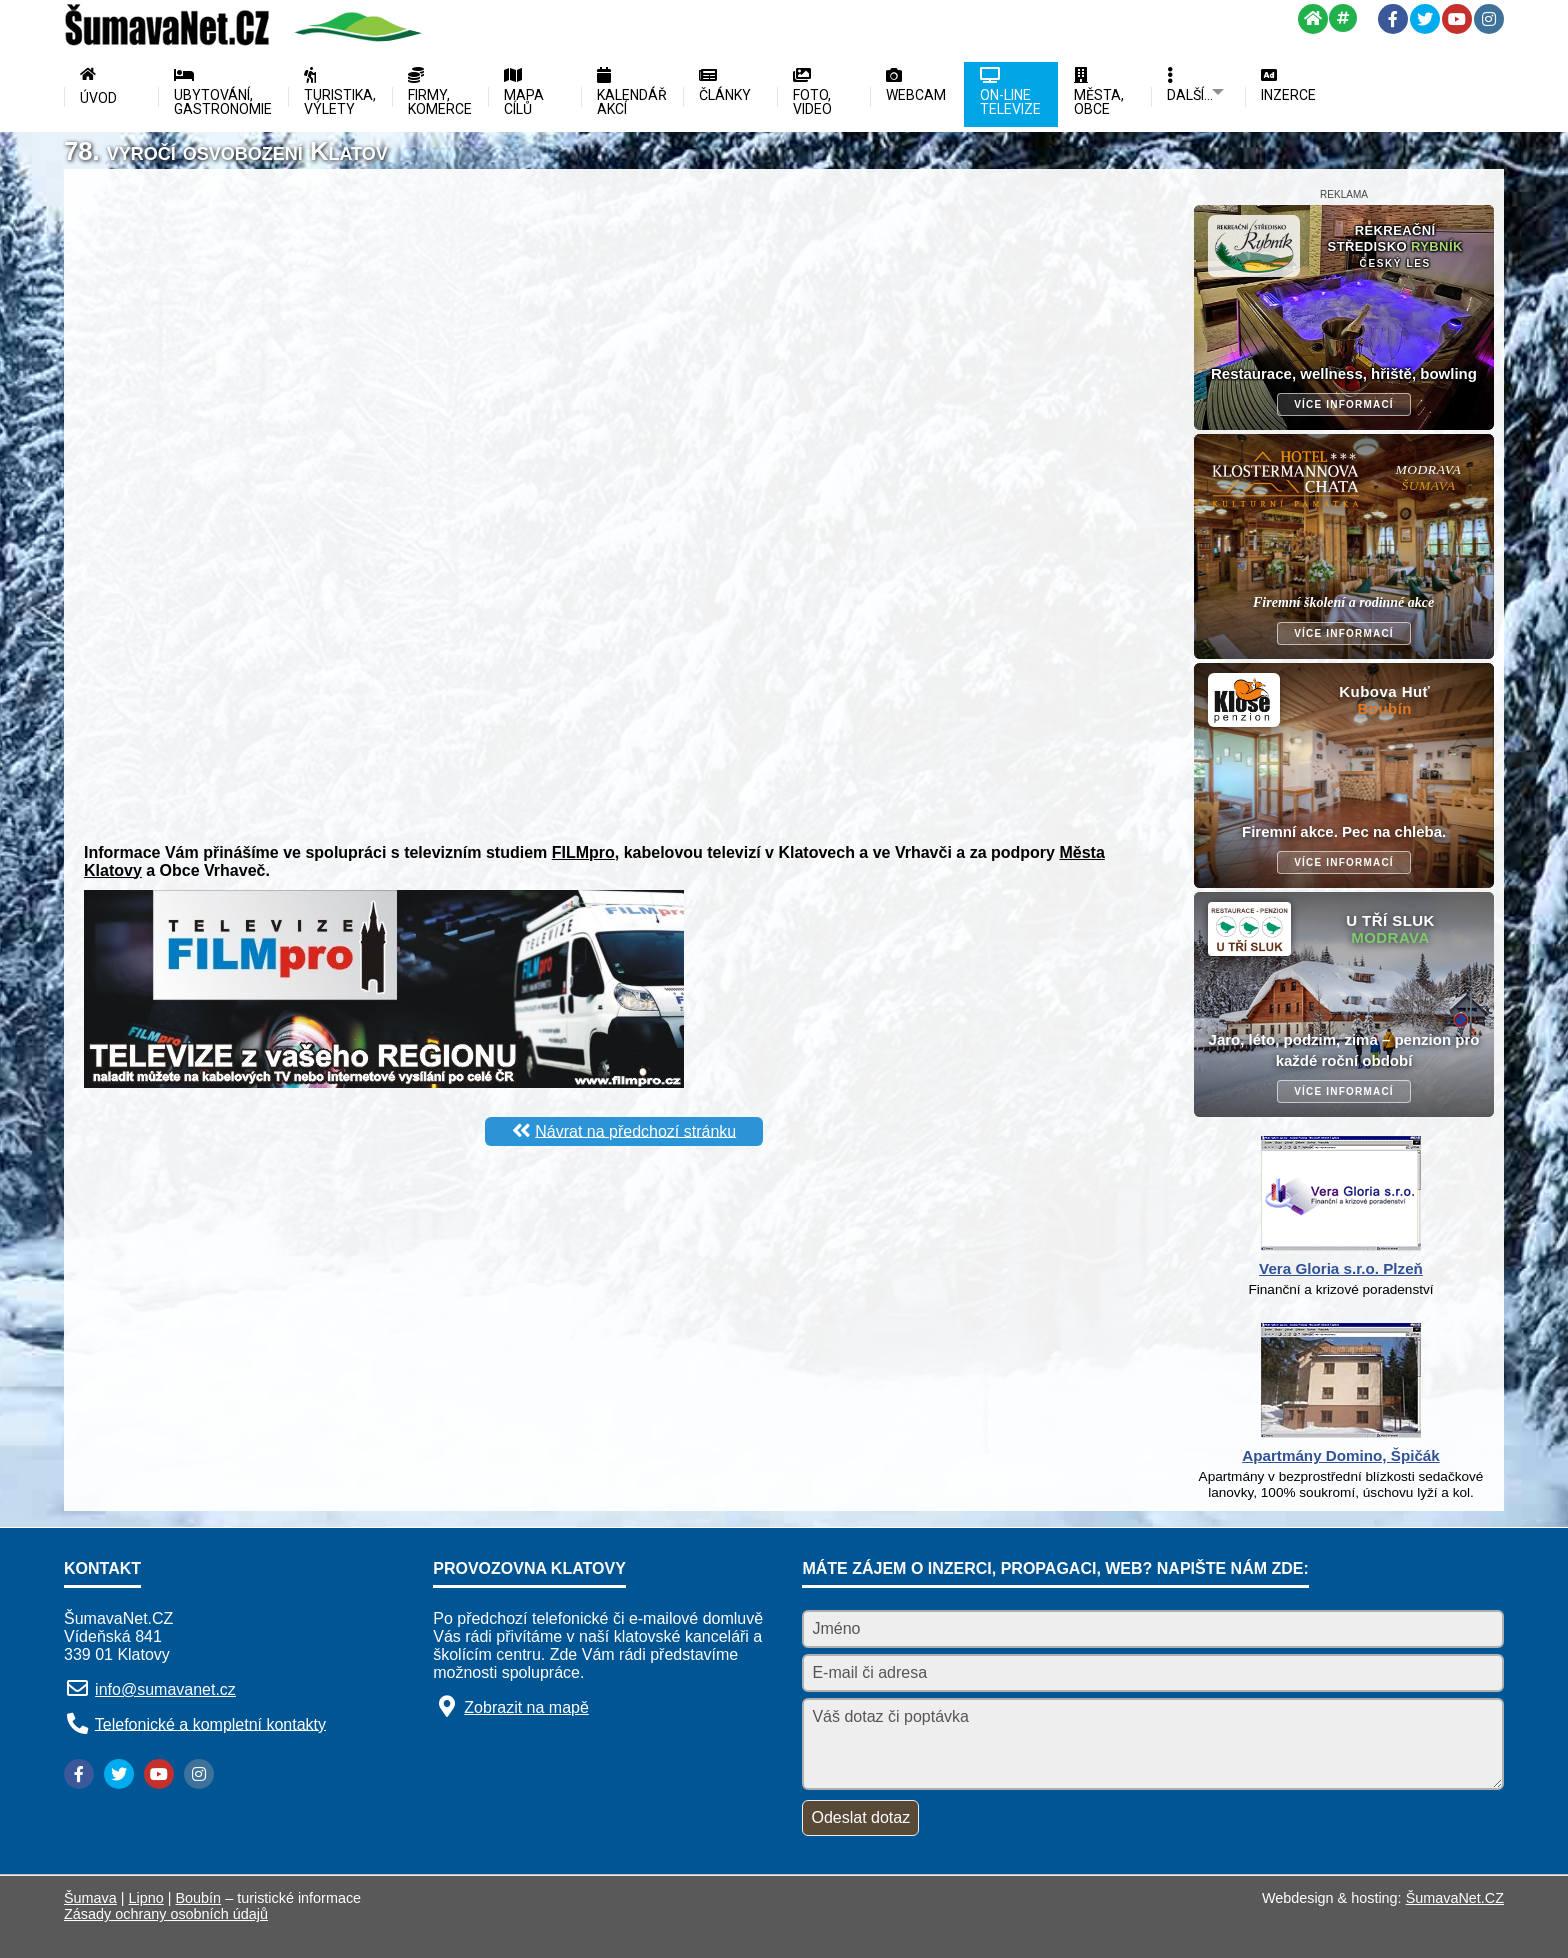  Describe the element at coordinates (166, 1914) in the screenshot. I see `Zásady ochrany osobních údajů` at that location.